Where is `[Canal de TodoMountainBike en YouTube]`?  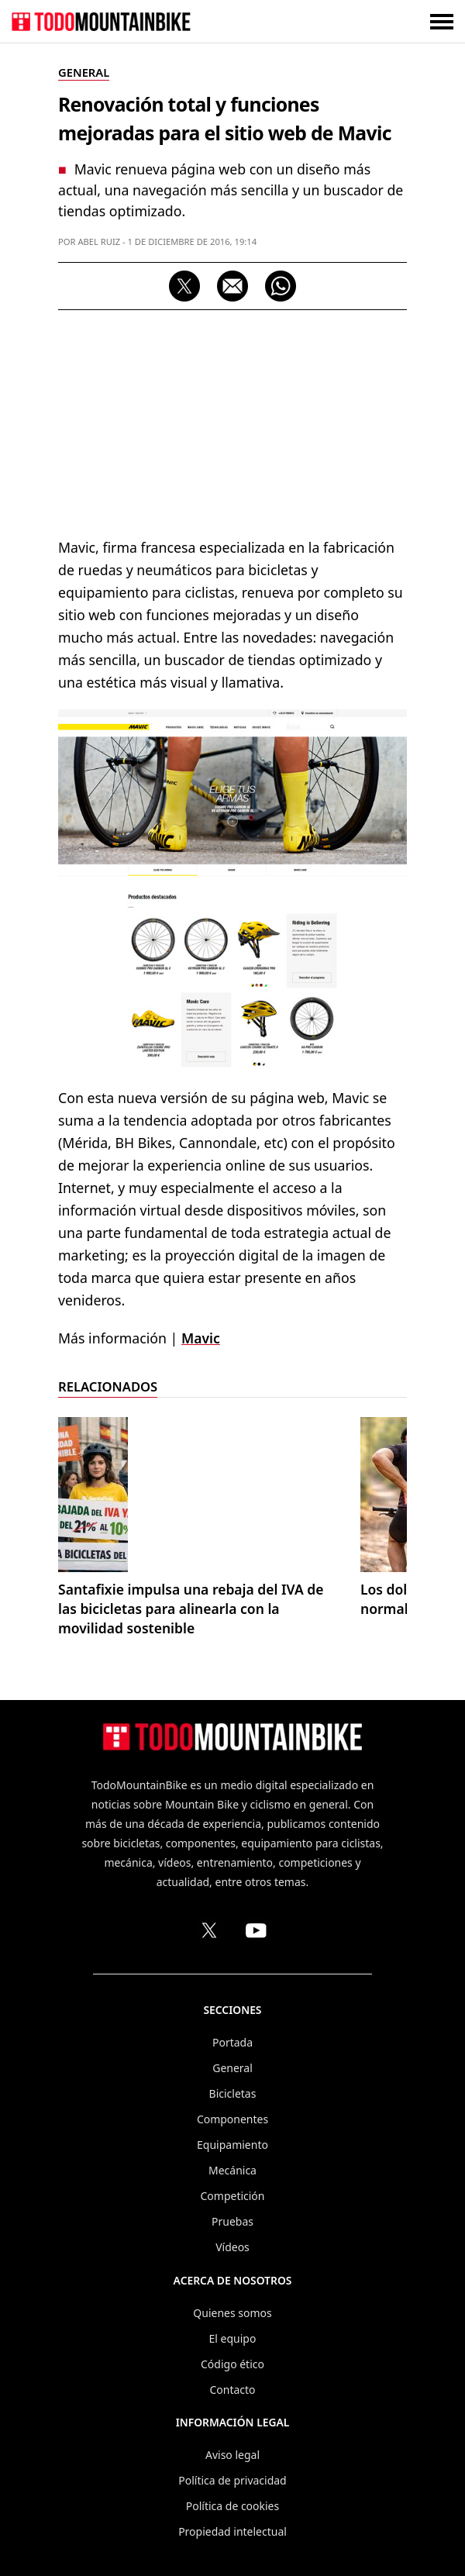 [Canal de TodoMountainBike en YouTube] is located at coordinates (255, 1930).